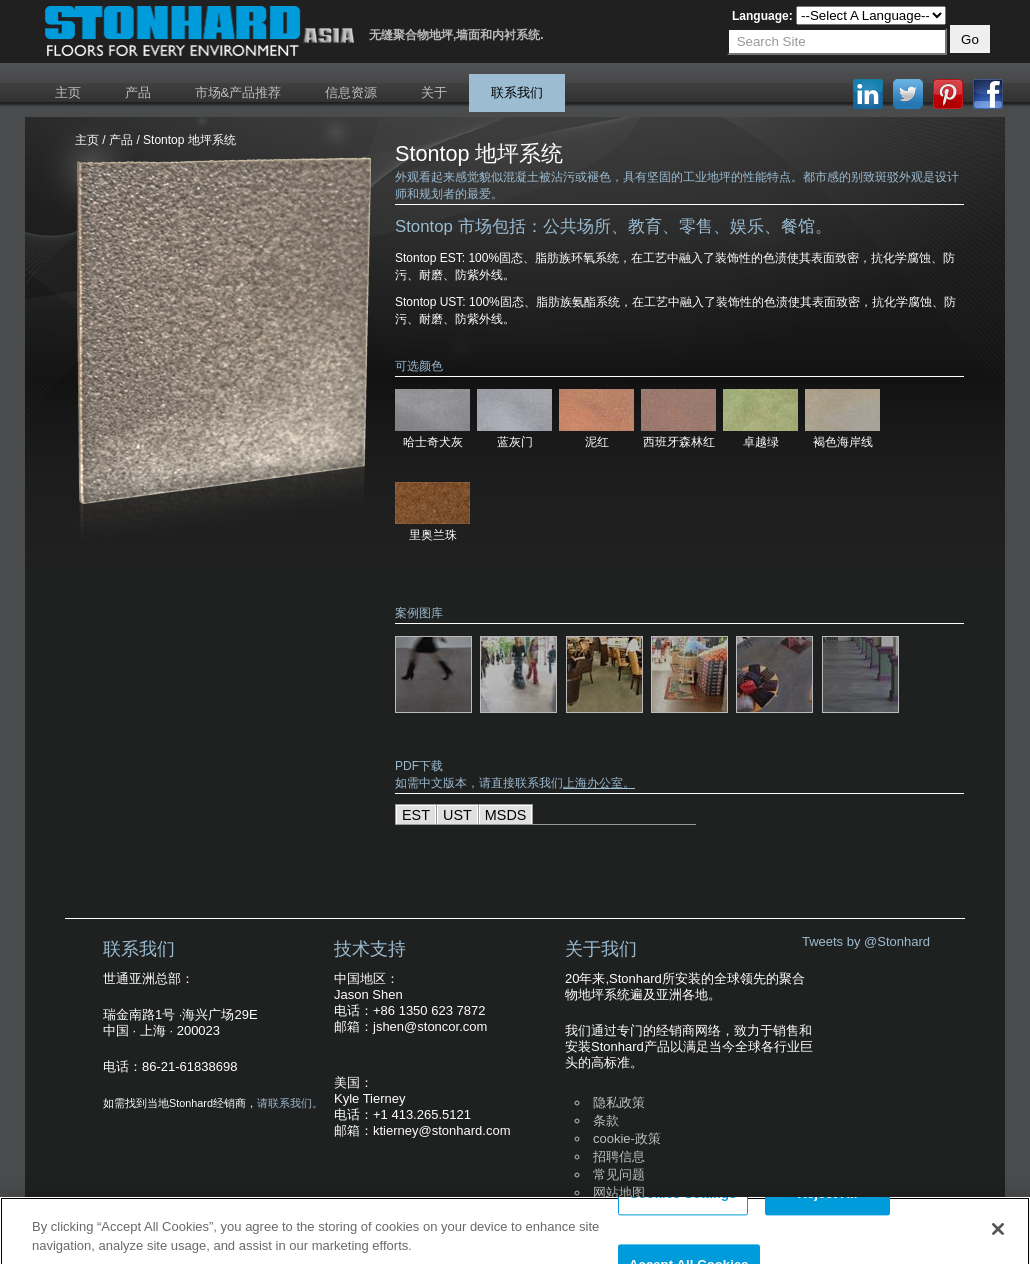 The image size is (1030, 1264). I want to click on UST, so click(457, 815).